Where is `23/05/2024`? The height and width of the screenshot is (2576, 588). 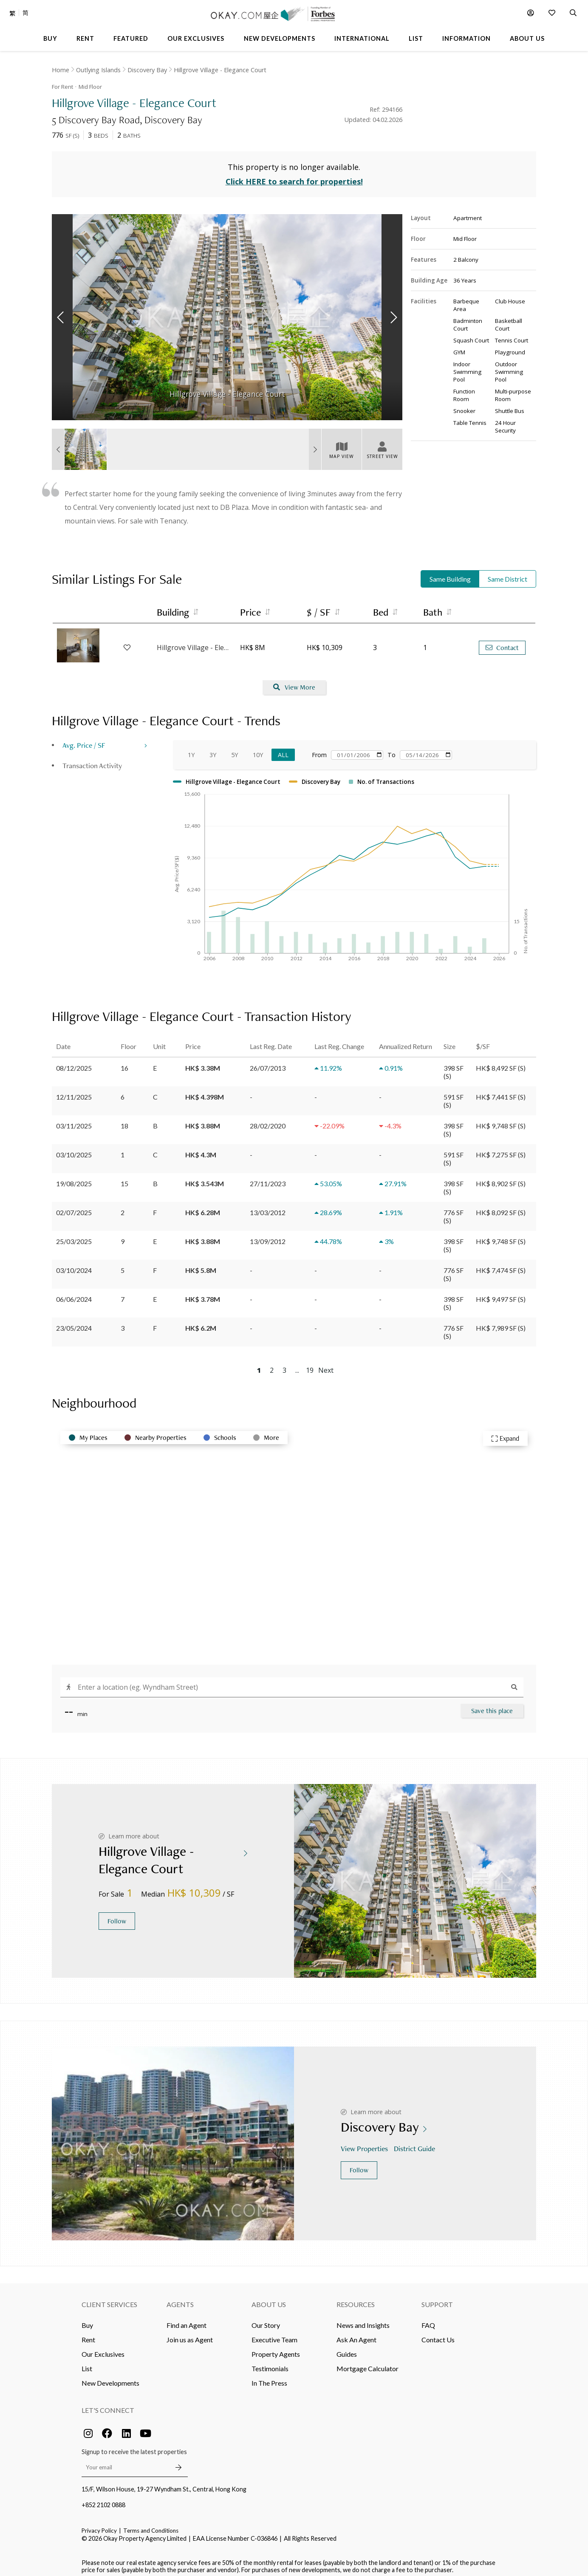
23/05/2024 is located at coordinates (74, 1322).